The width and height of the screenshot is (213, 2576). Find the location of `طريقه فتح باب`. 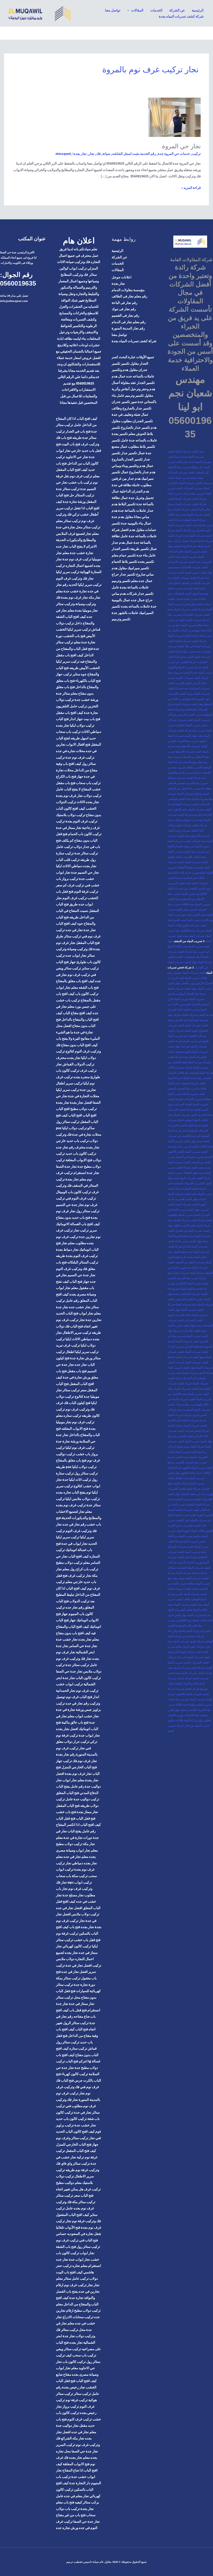

طريقه فتح باب is located at coordinates (71, 437).